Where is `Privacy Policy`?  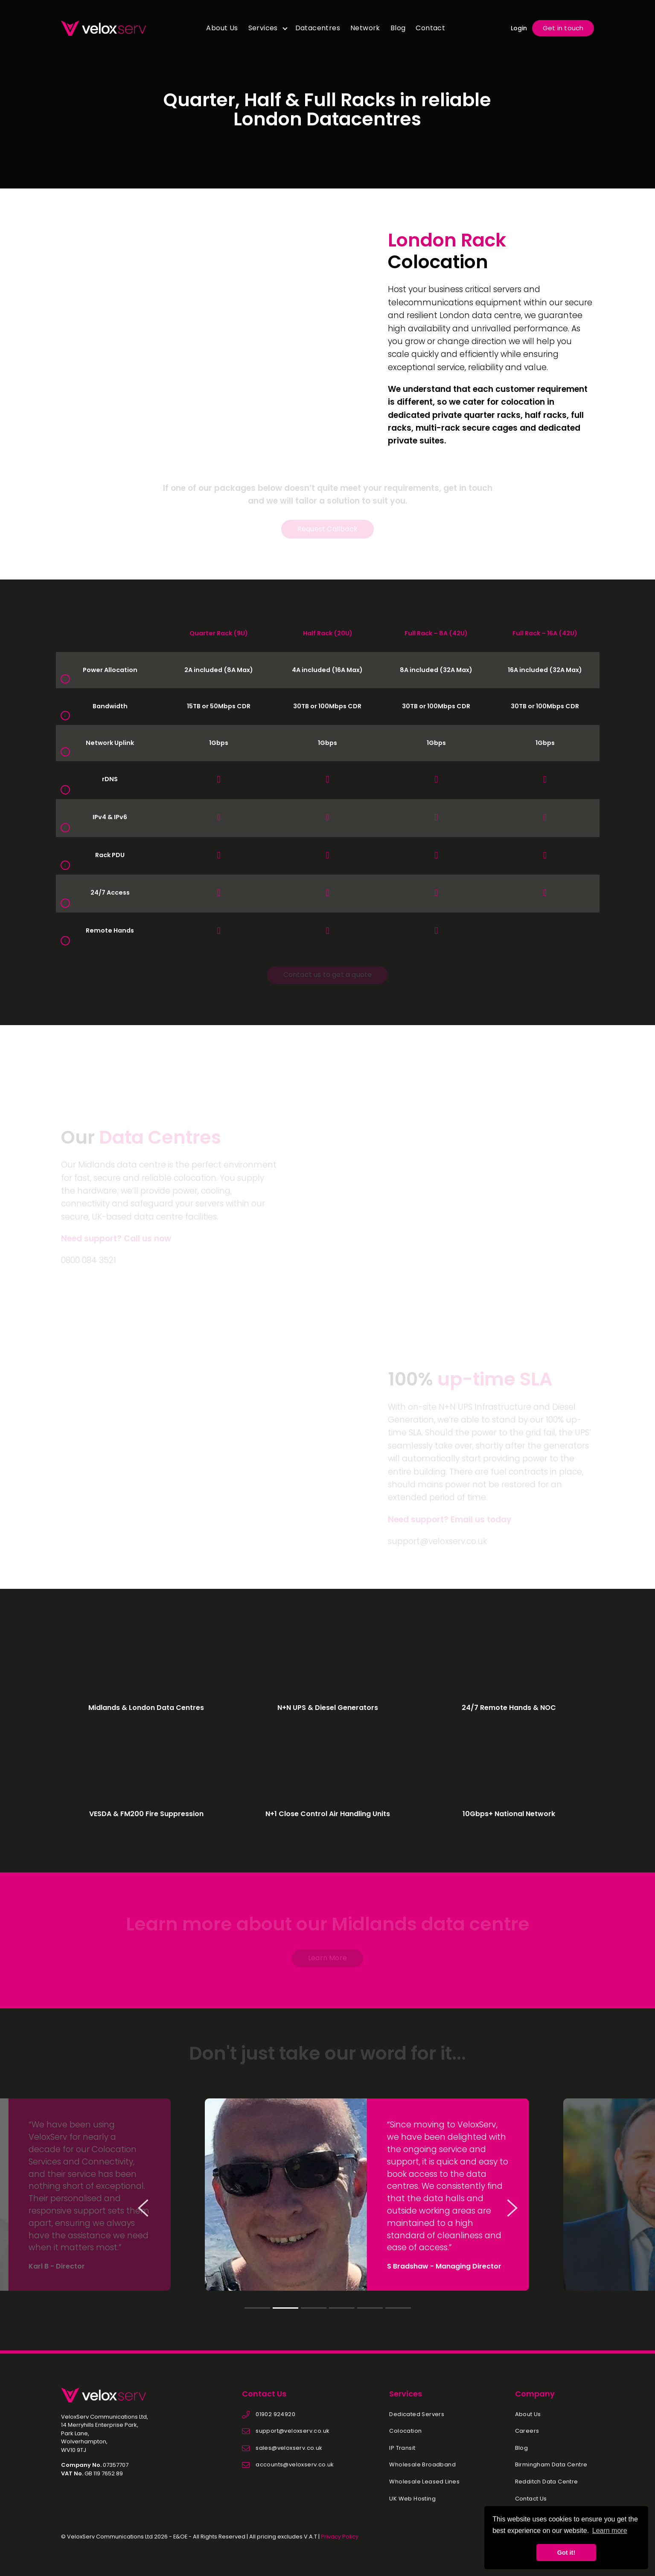 Privacy Policy is located at coordinates (339, 2536).